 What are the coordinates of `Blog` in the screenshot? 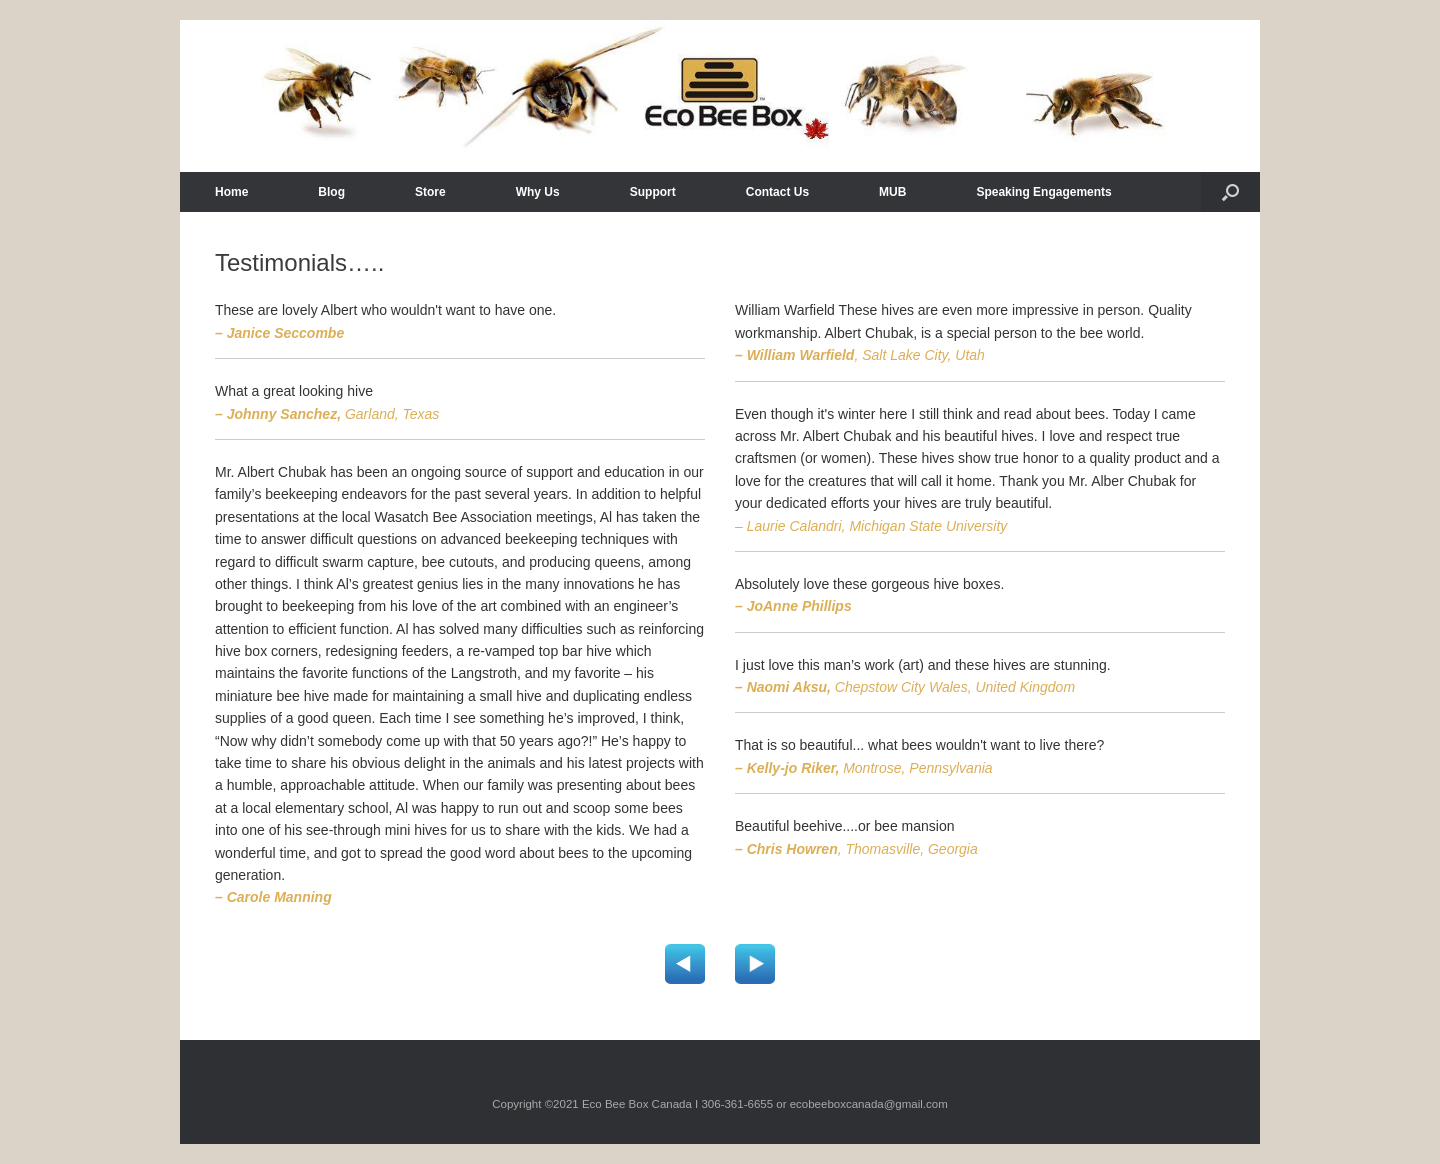 It's located at (331, 192).